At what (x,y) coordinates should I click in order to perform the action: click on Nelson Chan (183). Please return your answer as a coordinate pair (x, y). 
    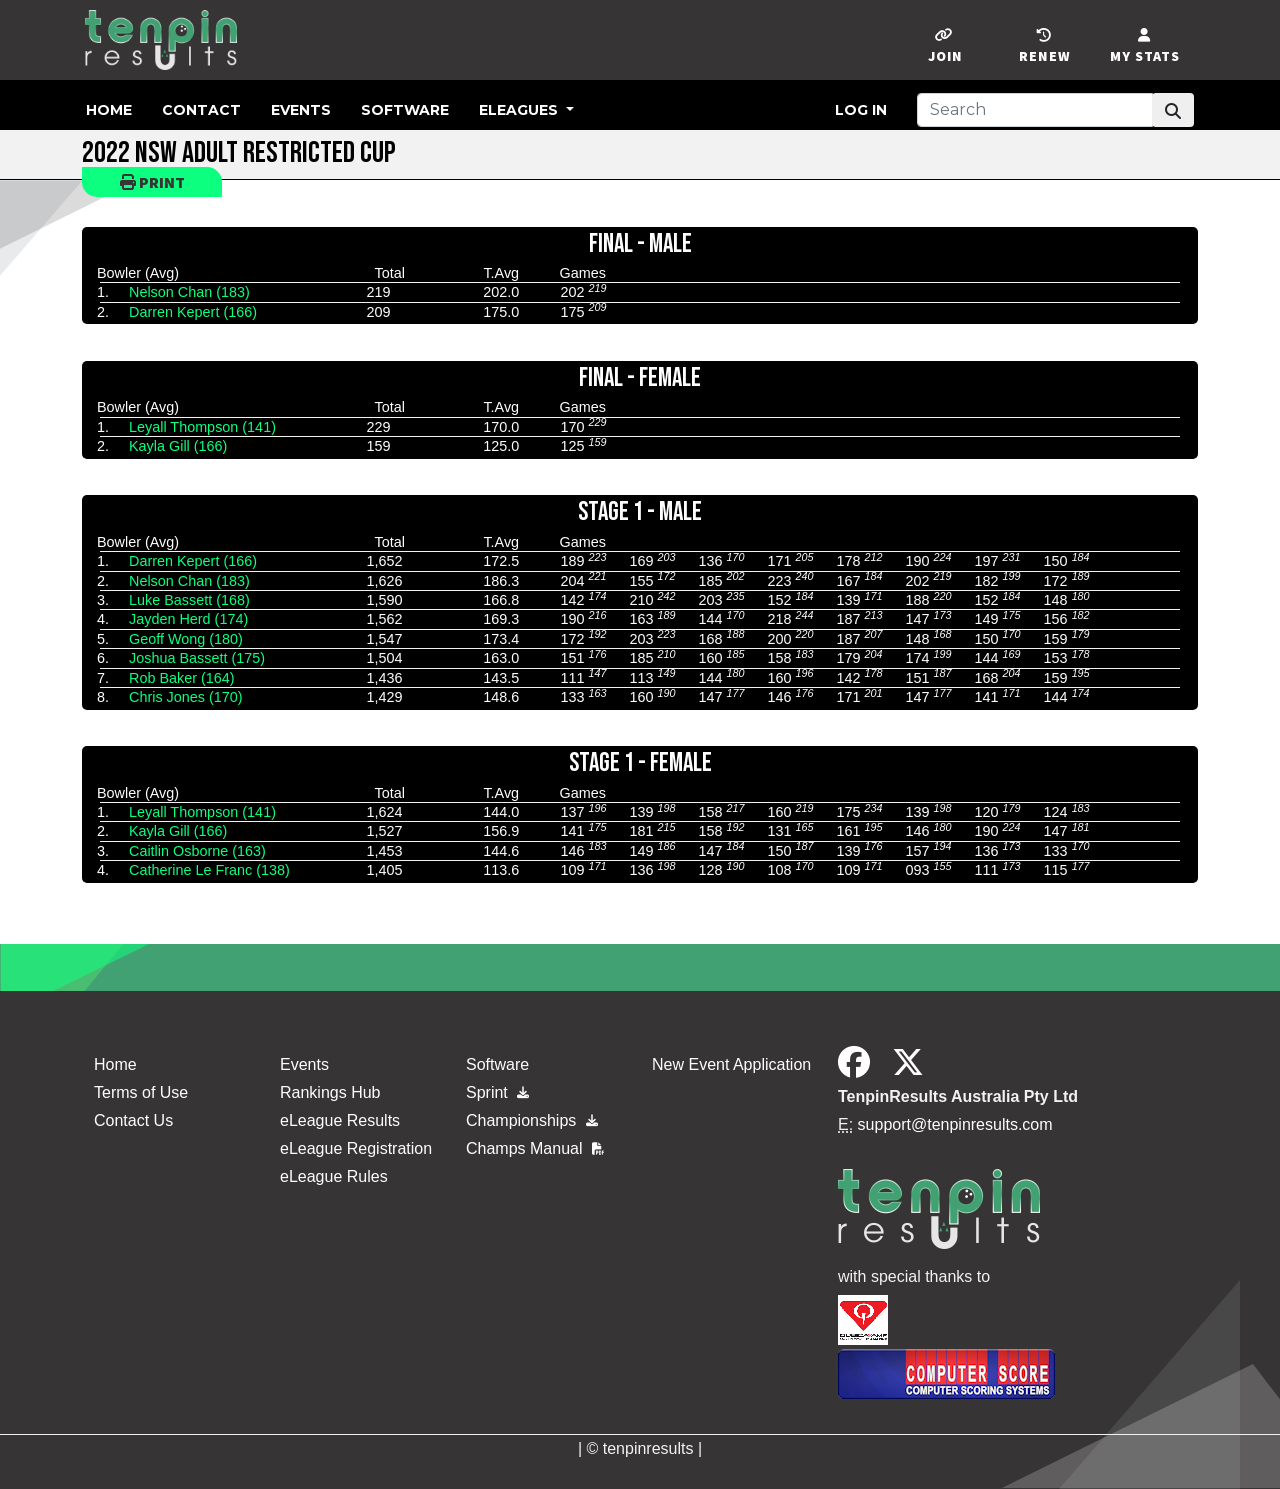
    Looking at the image, I should click on (189, 292).